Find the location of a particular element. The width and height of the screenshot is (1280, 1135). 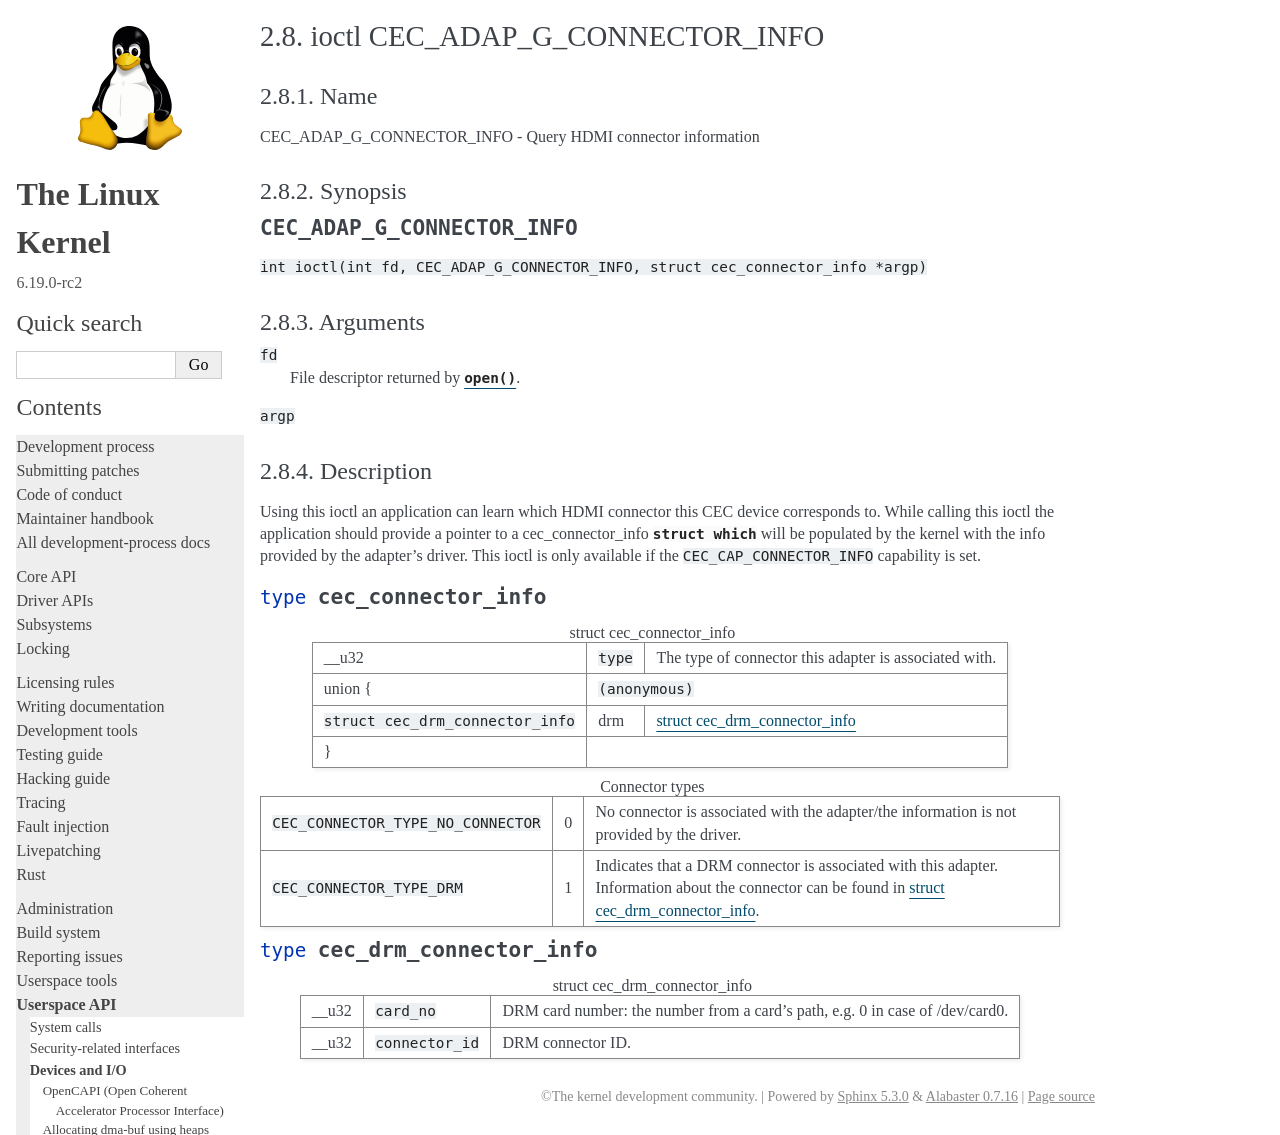

Security-related interfaces is located at coordinates (105, 542).